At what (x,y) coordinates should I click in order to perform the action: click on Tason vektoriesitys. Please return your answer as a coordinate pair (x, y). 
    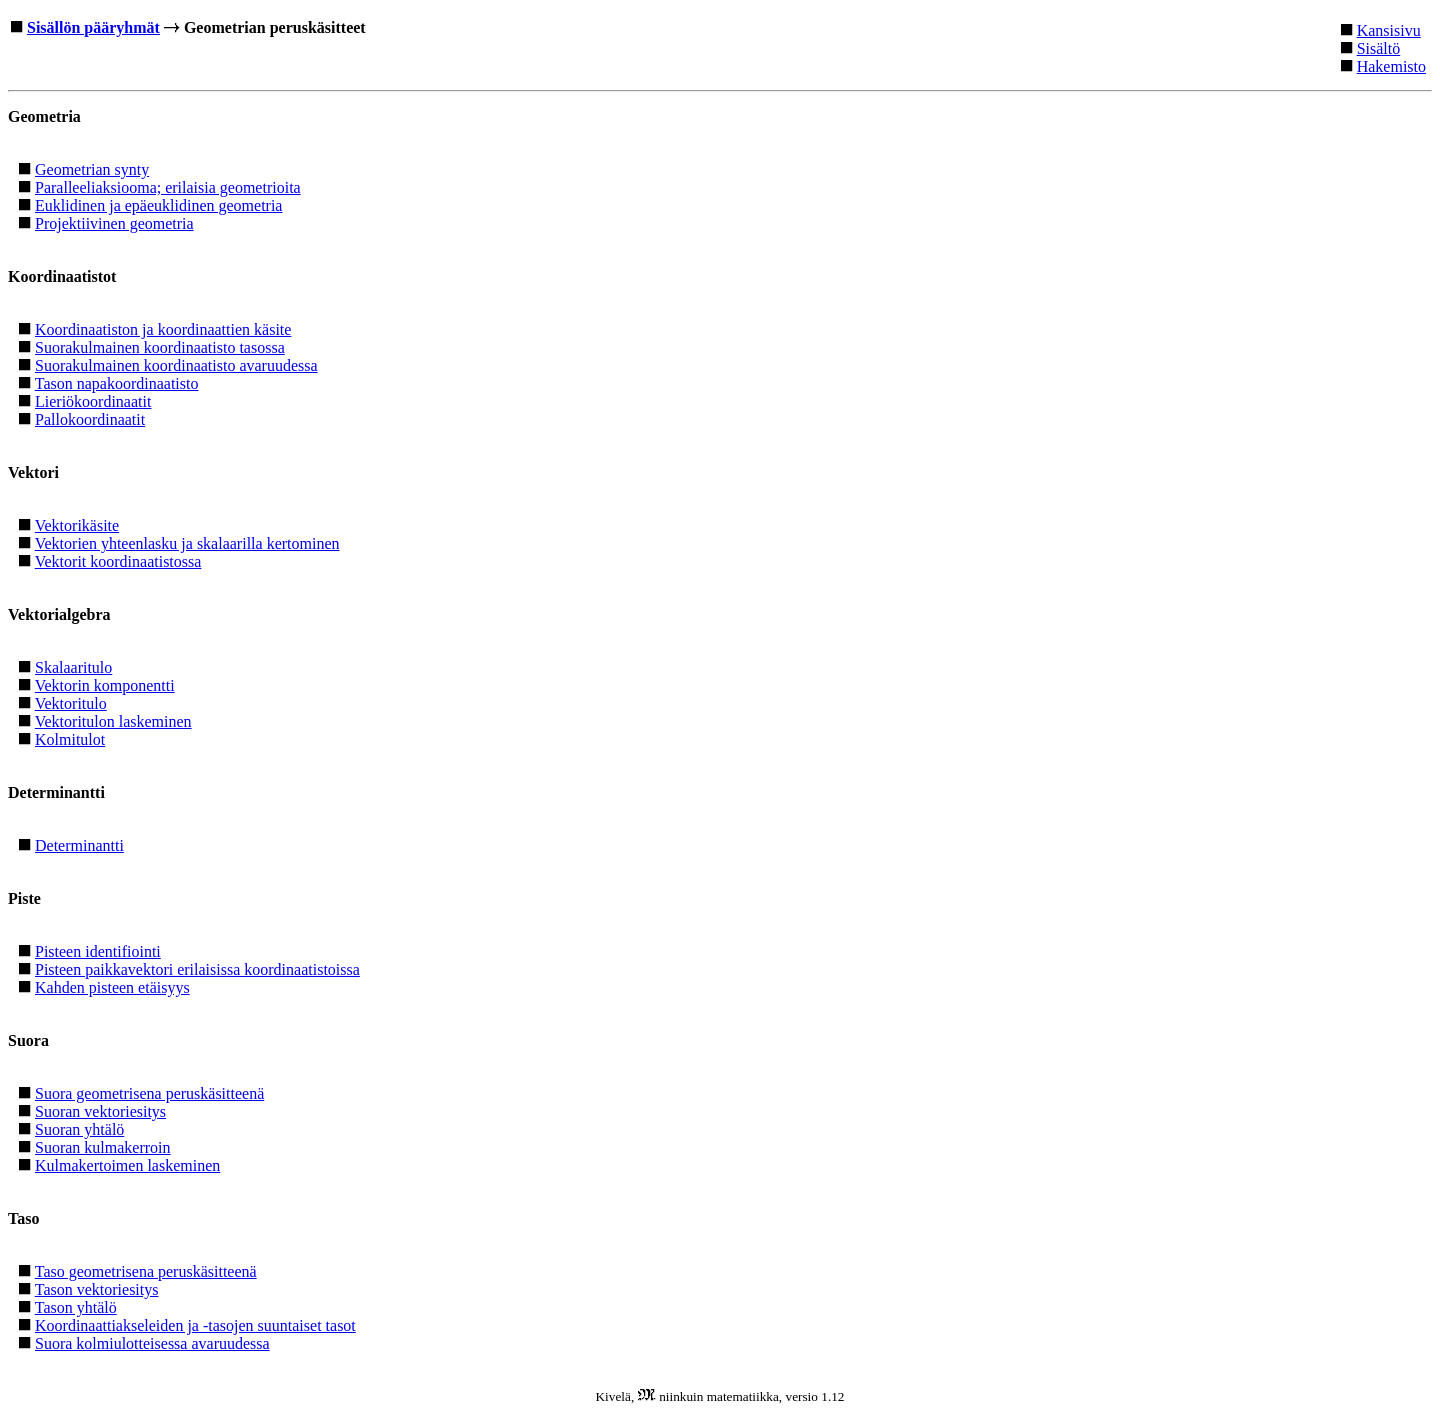
    Looking at the image, I should click on (97, 1289).